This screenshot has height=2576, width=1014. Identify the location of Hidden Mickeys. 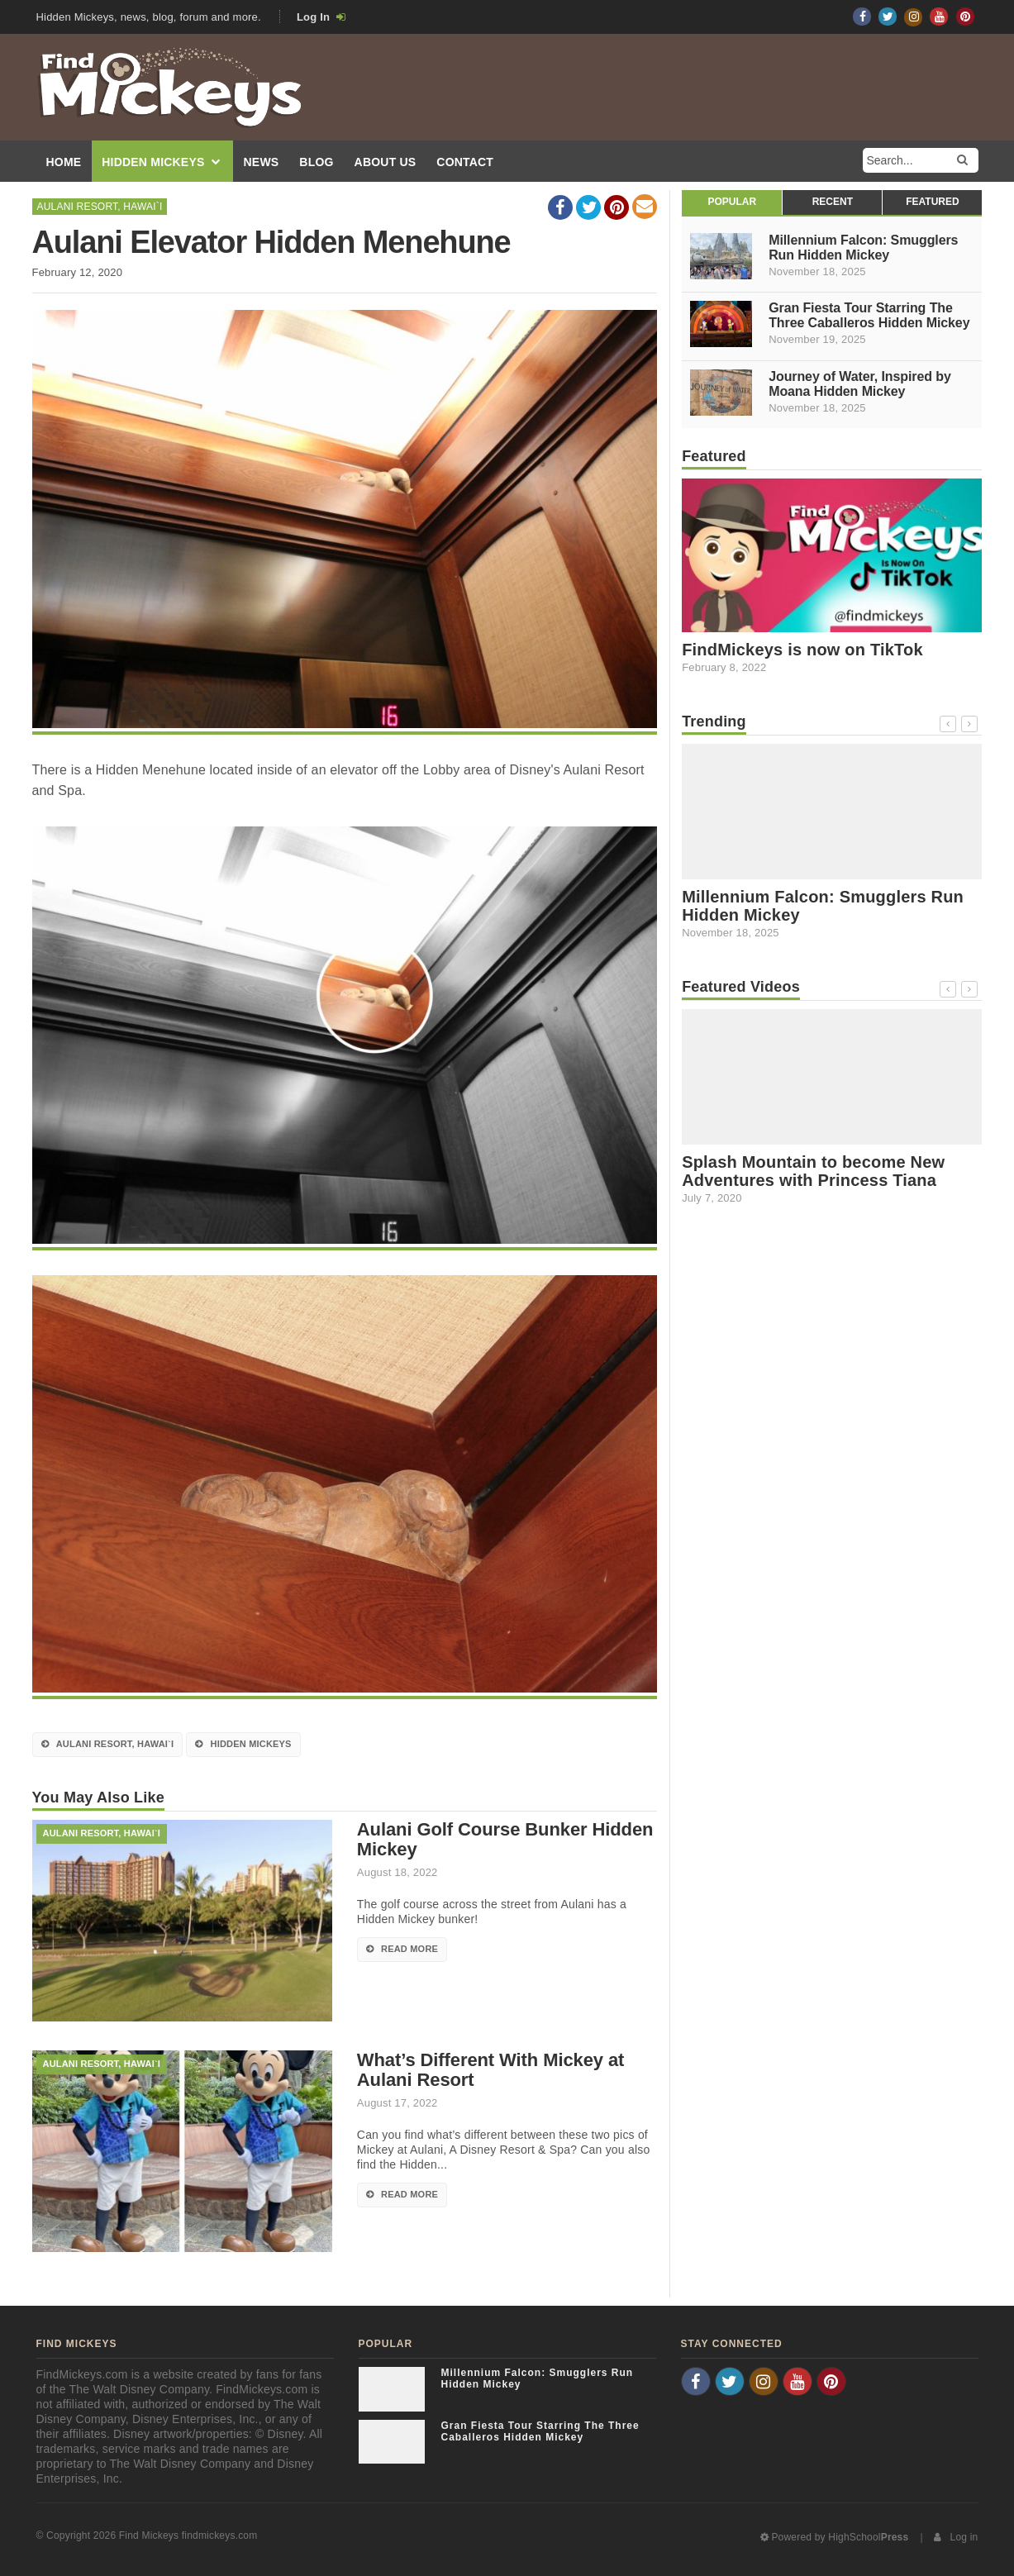
(161, 162).